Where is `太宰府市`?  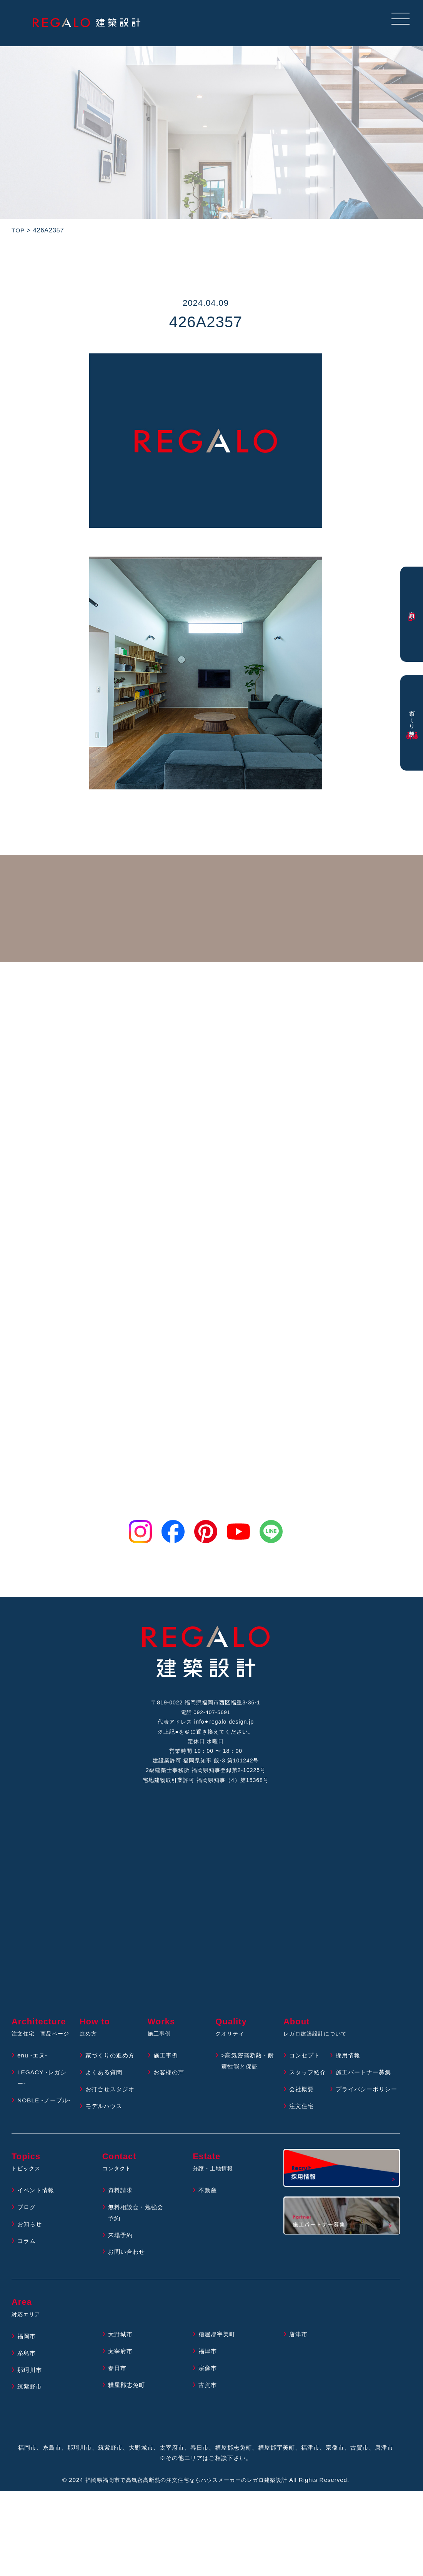 太宰府市 is located at coordinates (121, 2370).